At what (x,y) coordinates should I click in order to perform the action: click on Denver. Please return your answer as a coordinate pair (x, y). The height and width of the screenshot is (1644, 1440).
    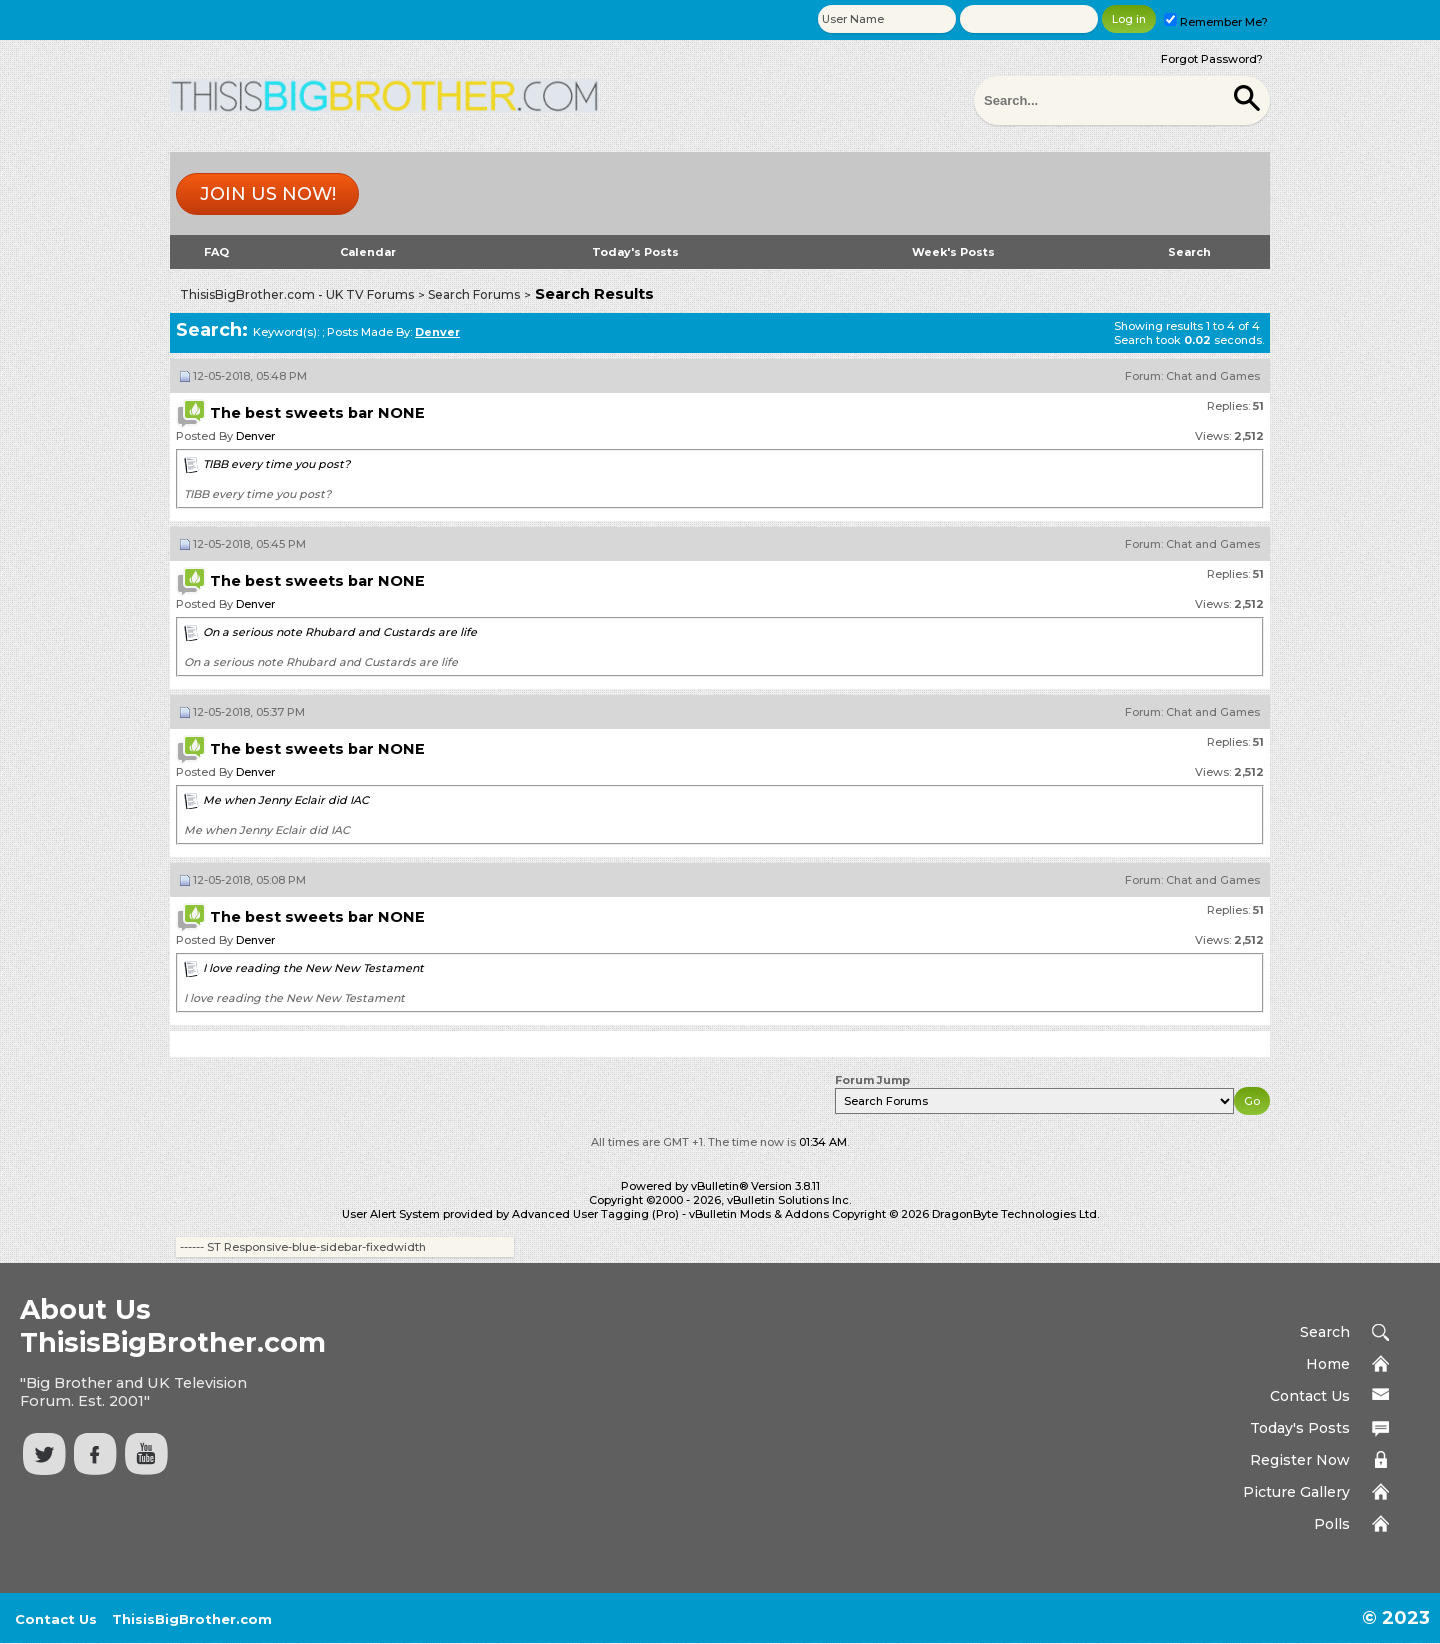
    Looking at the image, I should click on (255, 436).